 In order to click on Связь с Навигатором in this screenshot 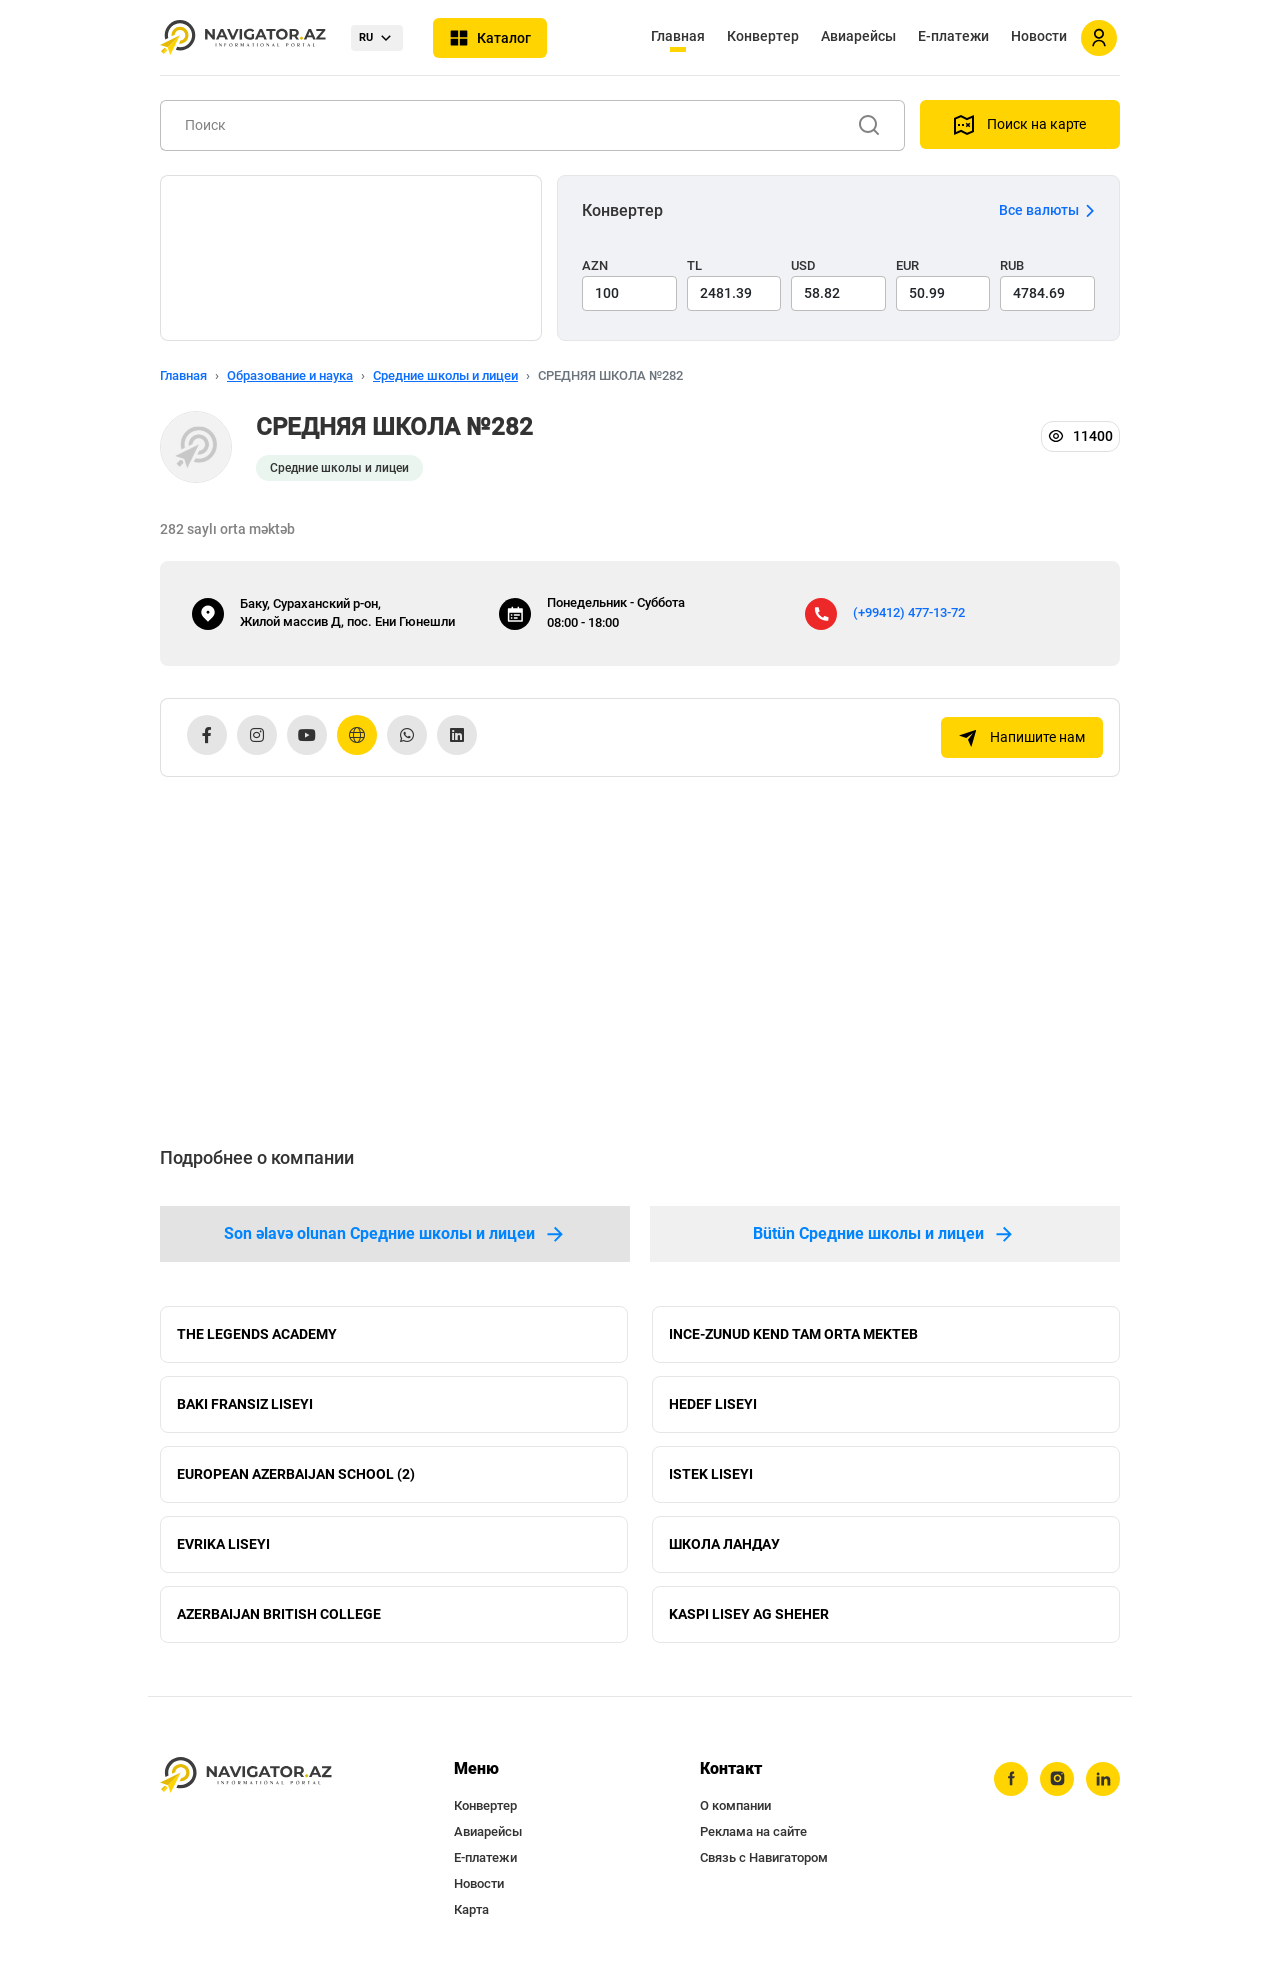, I will do `click(764, 1857)`.